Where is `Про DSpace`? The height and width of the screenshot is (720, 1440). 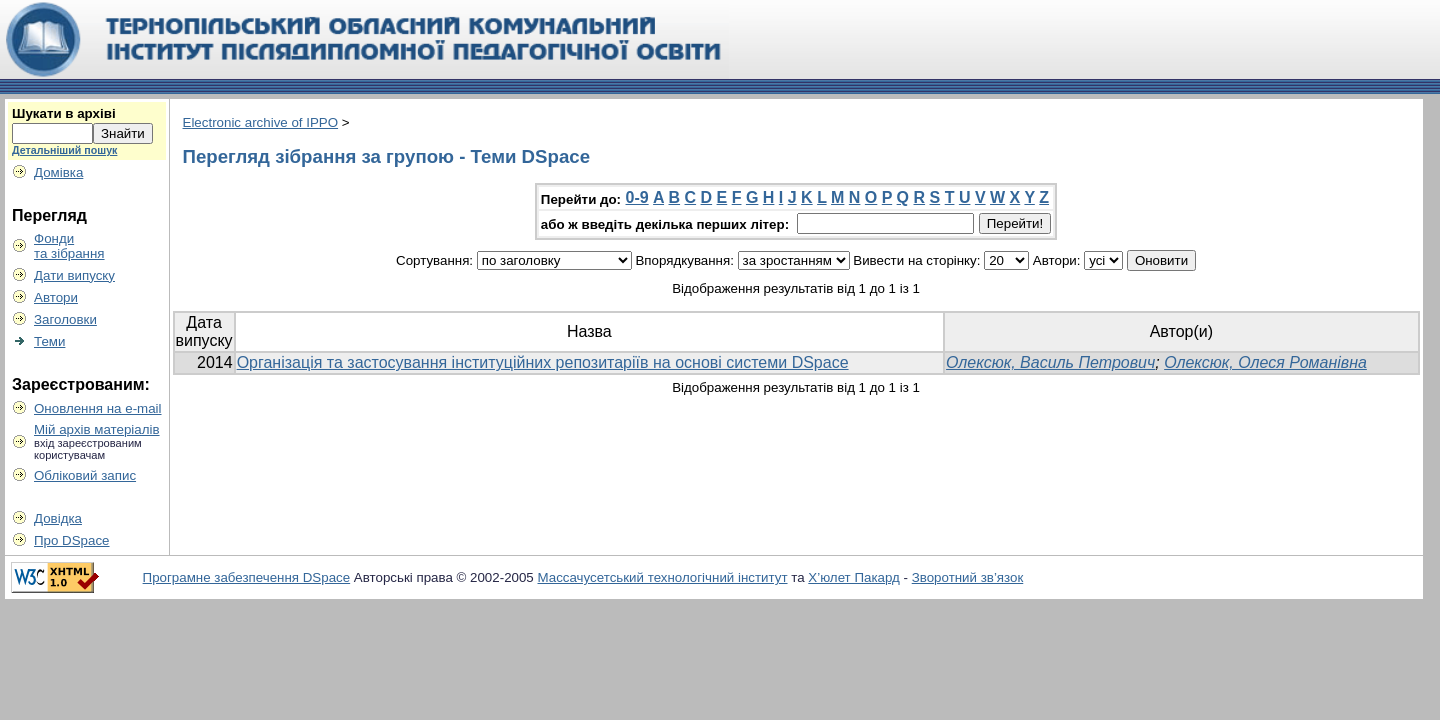 Про DSpace is located at coordinates (72, 540).